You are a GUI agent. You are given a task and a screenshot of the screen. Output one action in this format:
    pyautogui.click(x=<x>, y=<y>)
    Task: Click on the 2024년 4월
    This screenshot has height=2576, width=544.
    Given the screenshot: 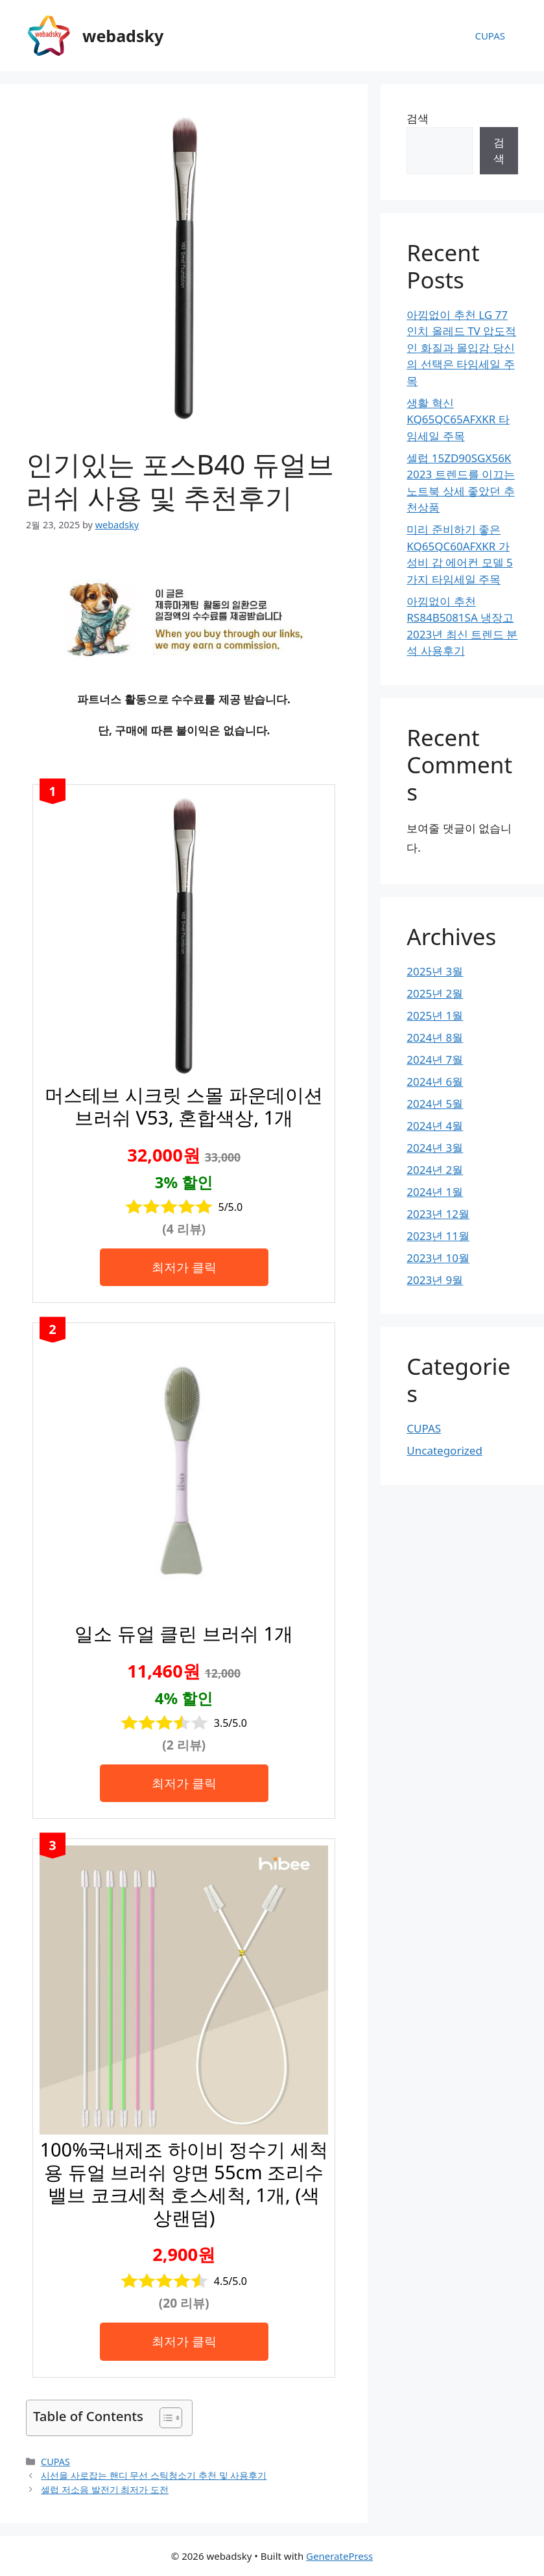 What is the action you would take?
    pyautogui.click(x=435, y=1125)
    